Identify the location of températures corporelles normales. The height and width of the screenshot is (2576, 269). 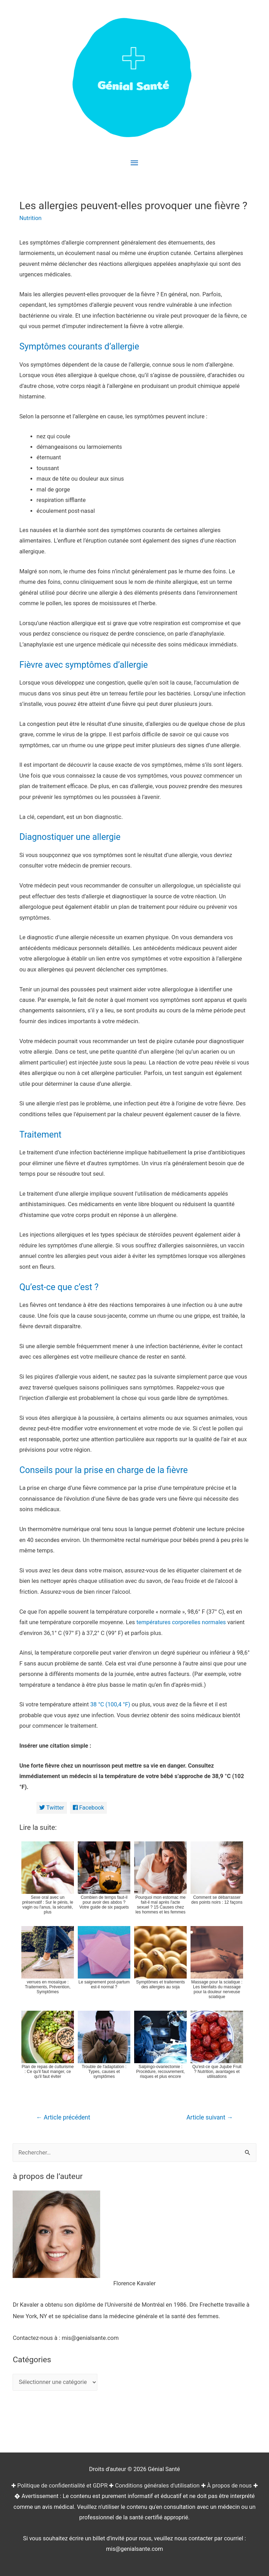
(181, 1622).